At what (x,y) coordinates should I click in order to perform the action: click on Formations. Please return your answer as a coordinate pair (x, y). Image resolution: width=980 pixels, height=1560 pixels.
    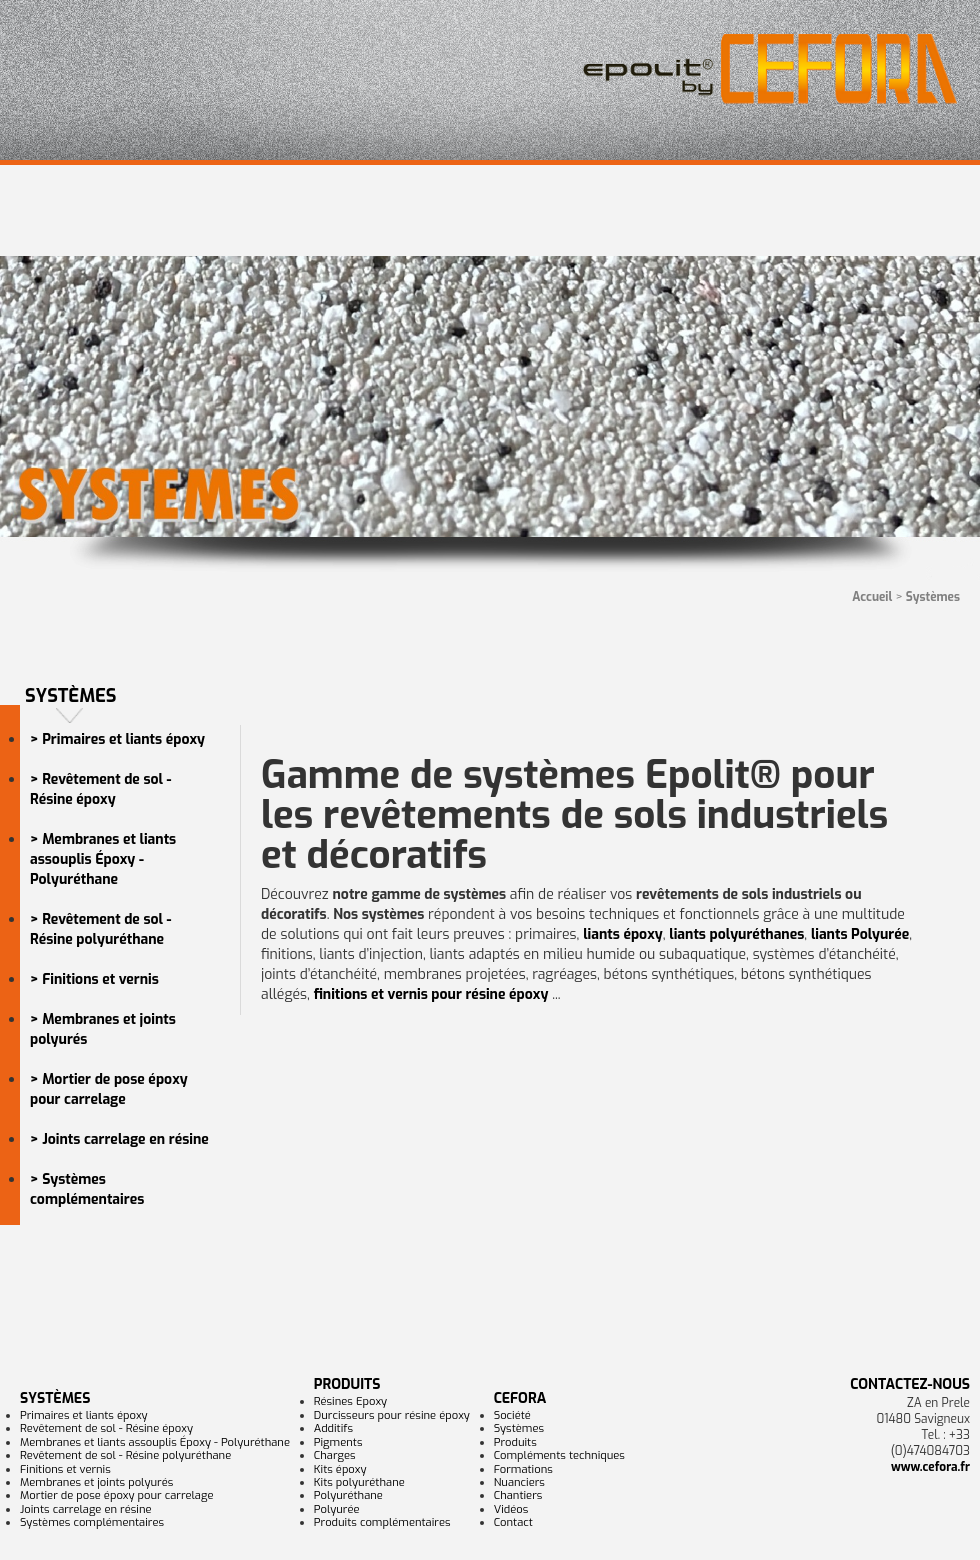
    Looking at the image, I should click on (523, 1469).